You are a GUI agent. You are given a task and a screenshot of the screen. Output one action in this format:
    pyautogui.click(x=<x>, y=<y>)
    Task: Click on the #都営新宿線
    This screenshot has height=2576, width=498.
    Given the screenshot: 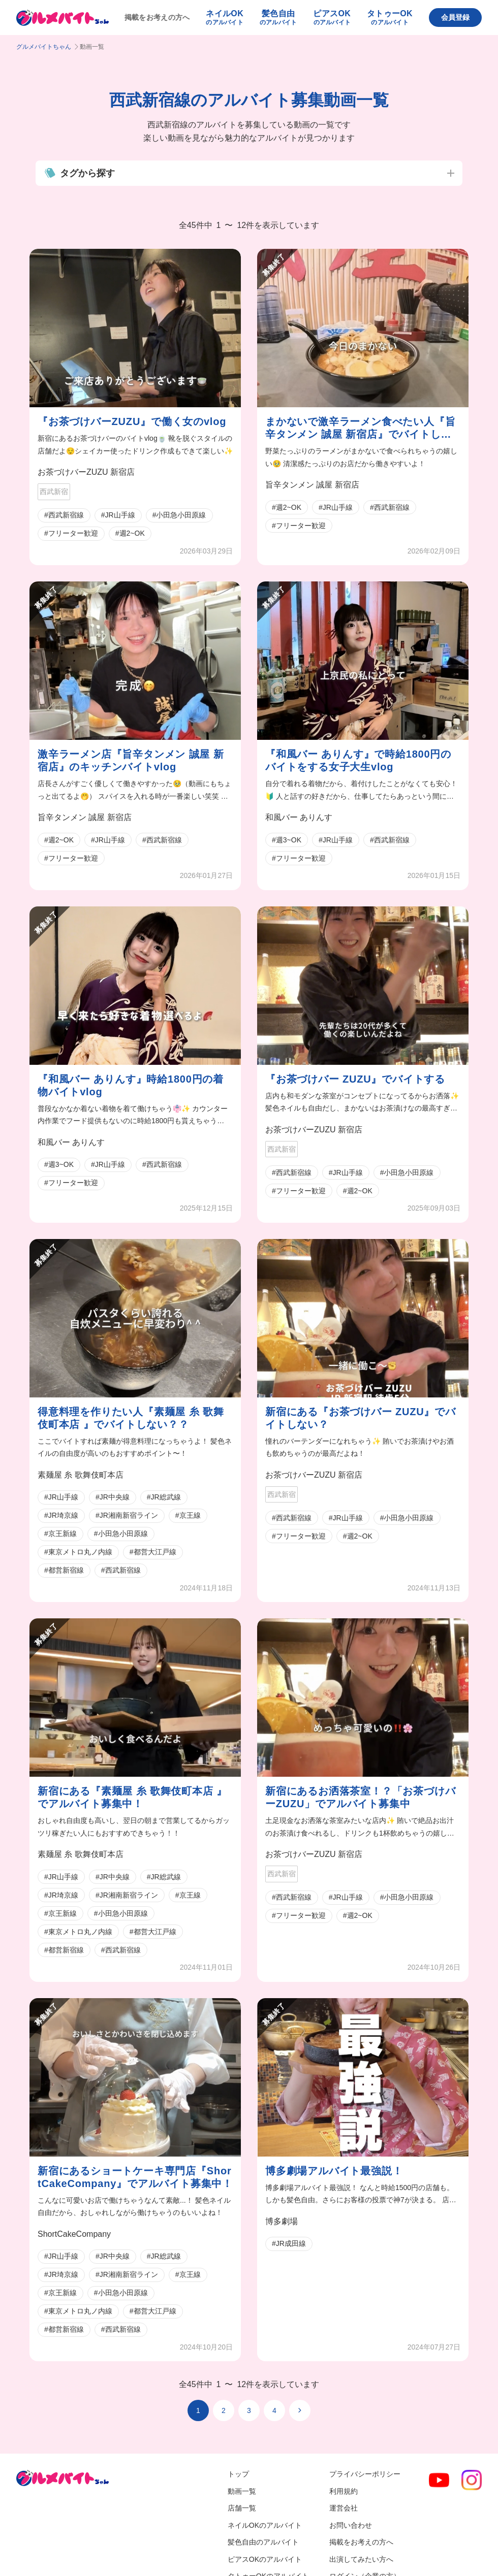 What is the action you would take?
    pyautogui.click(x=64, y=1570)
    